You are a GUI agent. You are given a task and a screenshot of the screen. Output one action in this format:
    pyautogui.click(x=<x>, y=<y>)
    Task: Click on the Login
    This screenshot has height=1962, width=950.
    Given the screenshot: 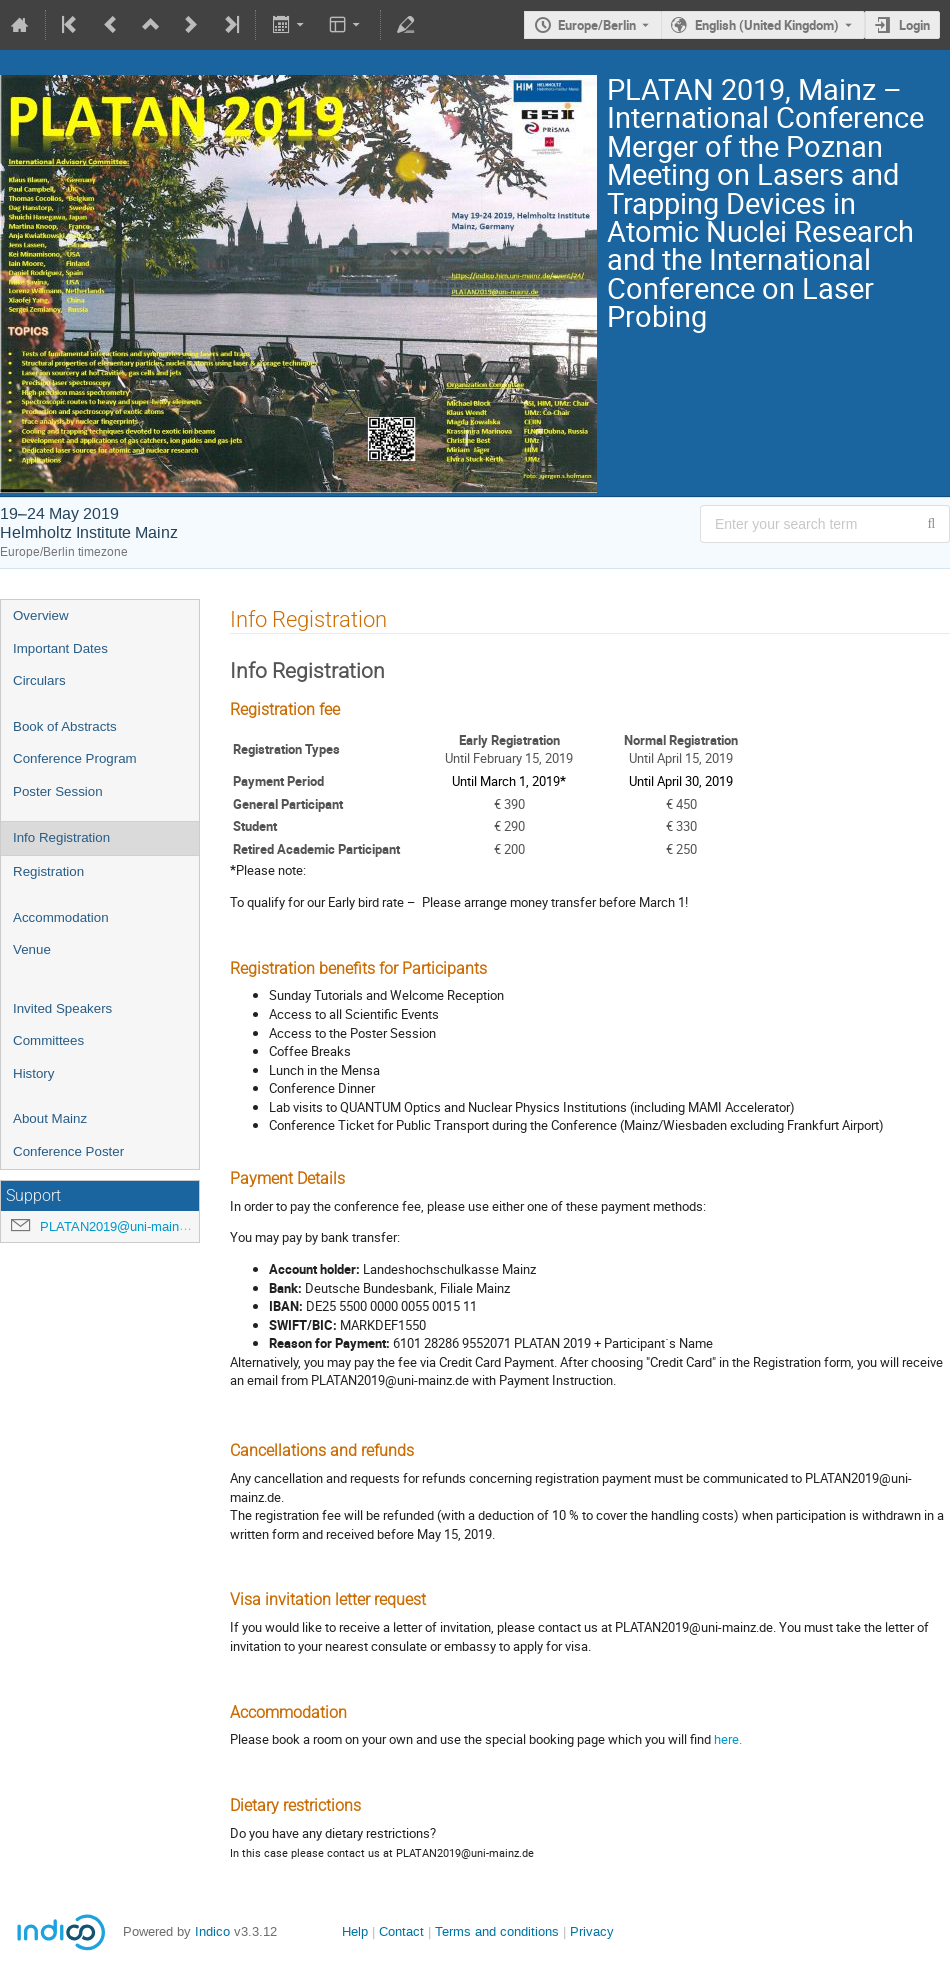 What is the action you would take?
    pyautogui.click(x=914, y=25)
    